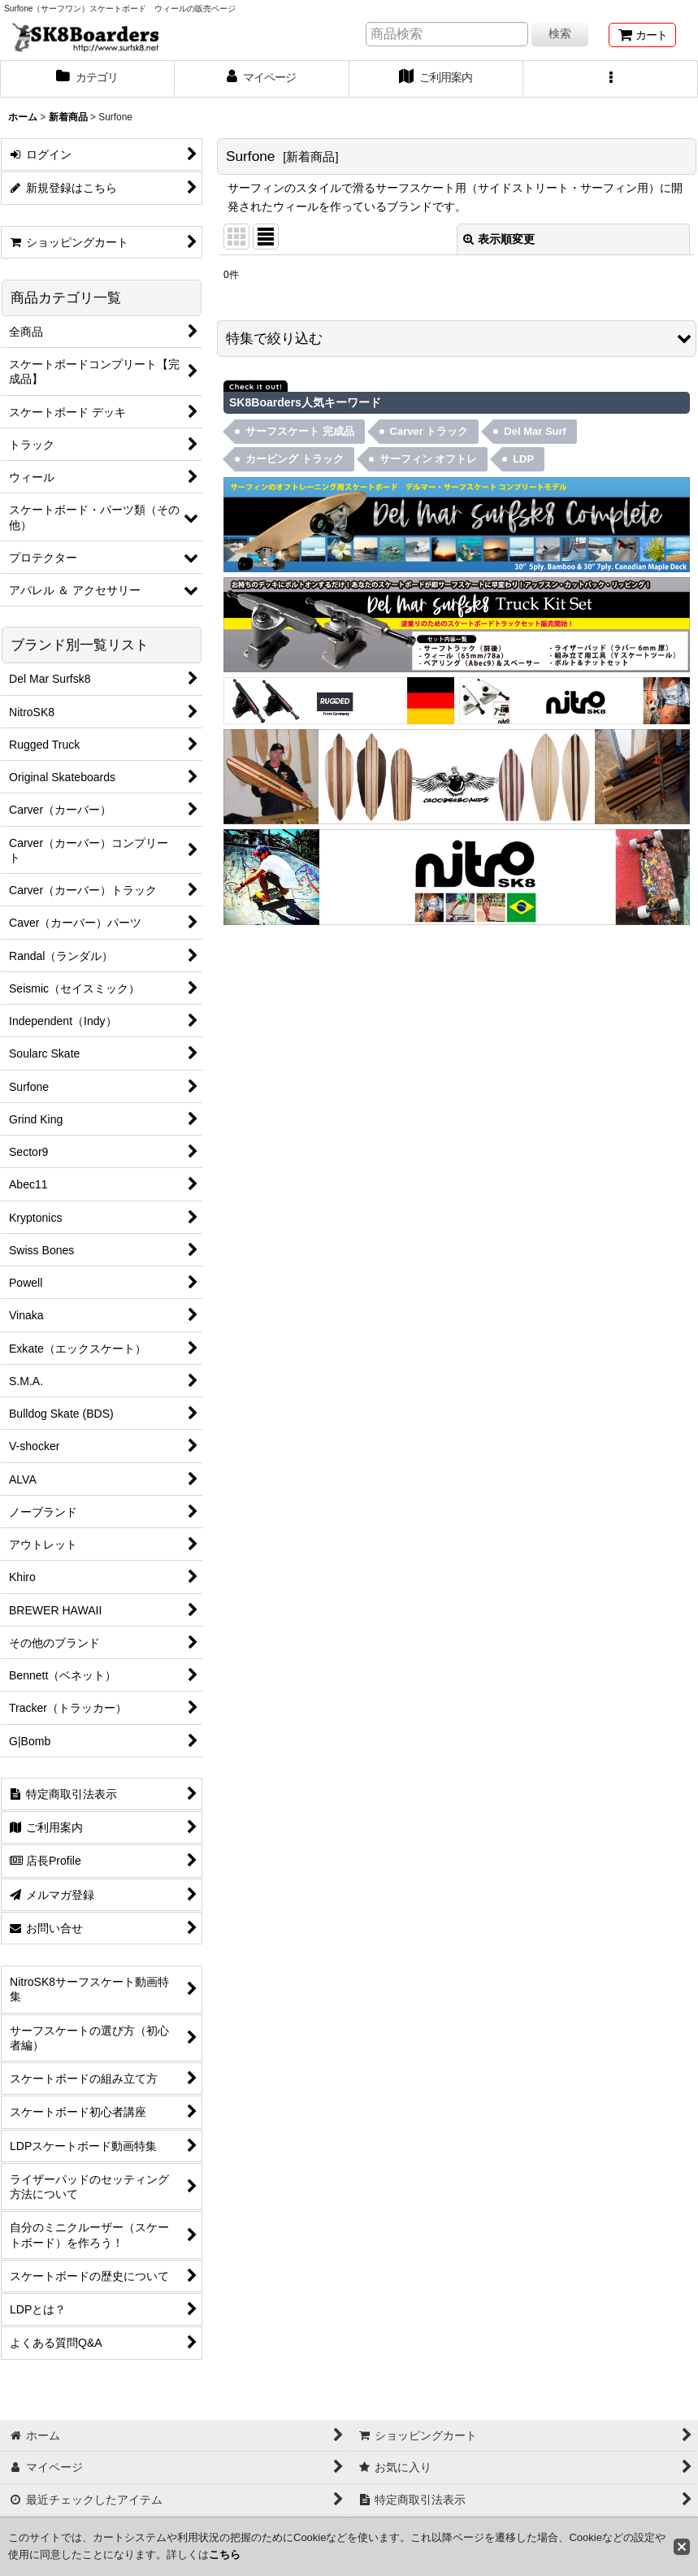 The height and width of the screenshot is (2576, 698). Describe the element at coordinates (499, 238) in the screenshot. I see `表示順変更 [button]` at that location.